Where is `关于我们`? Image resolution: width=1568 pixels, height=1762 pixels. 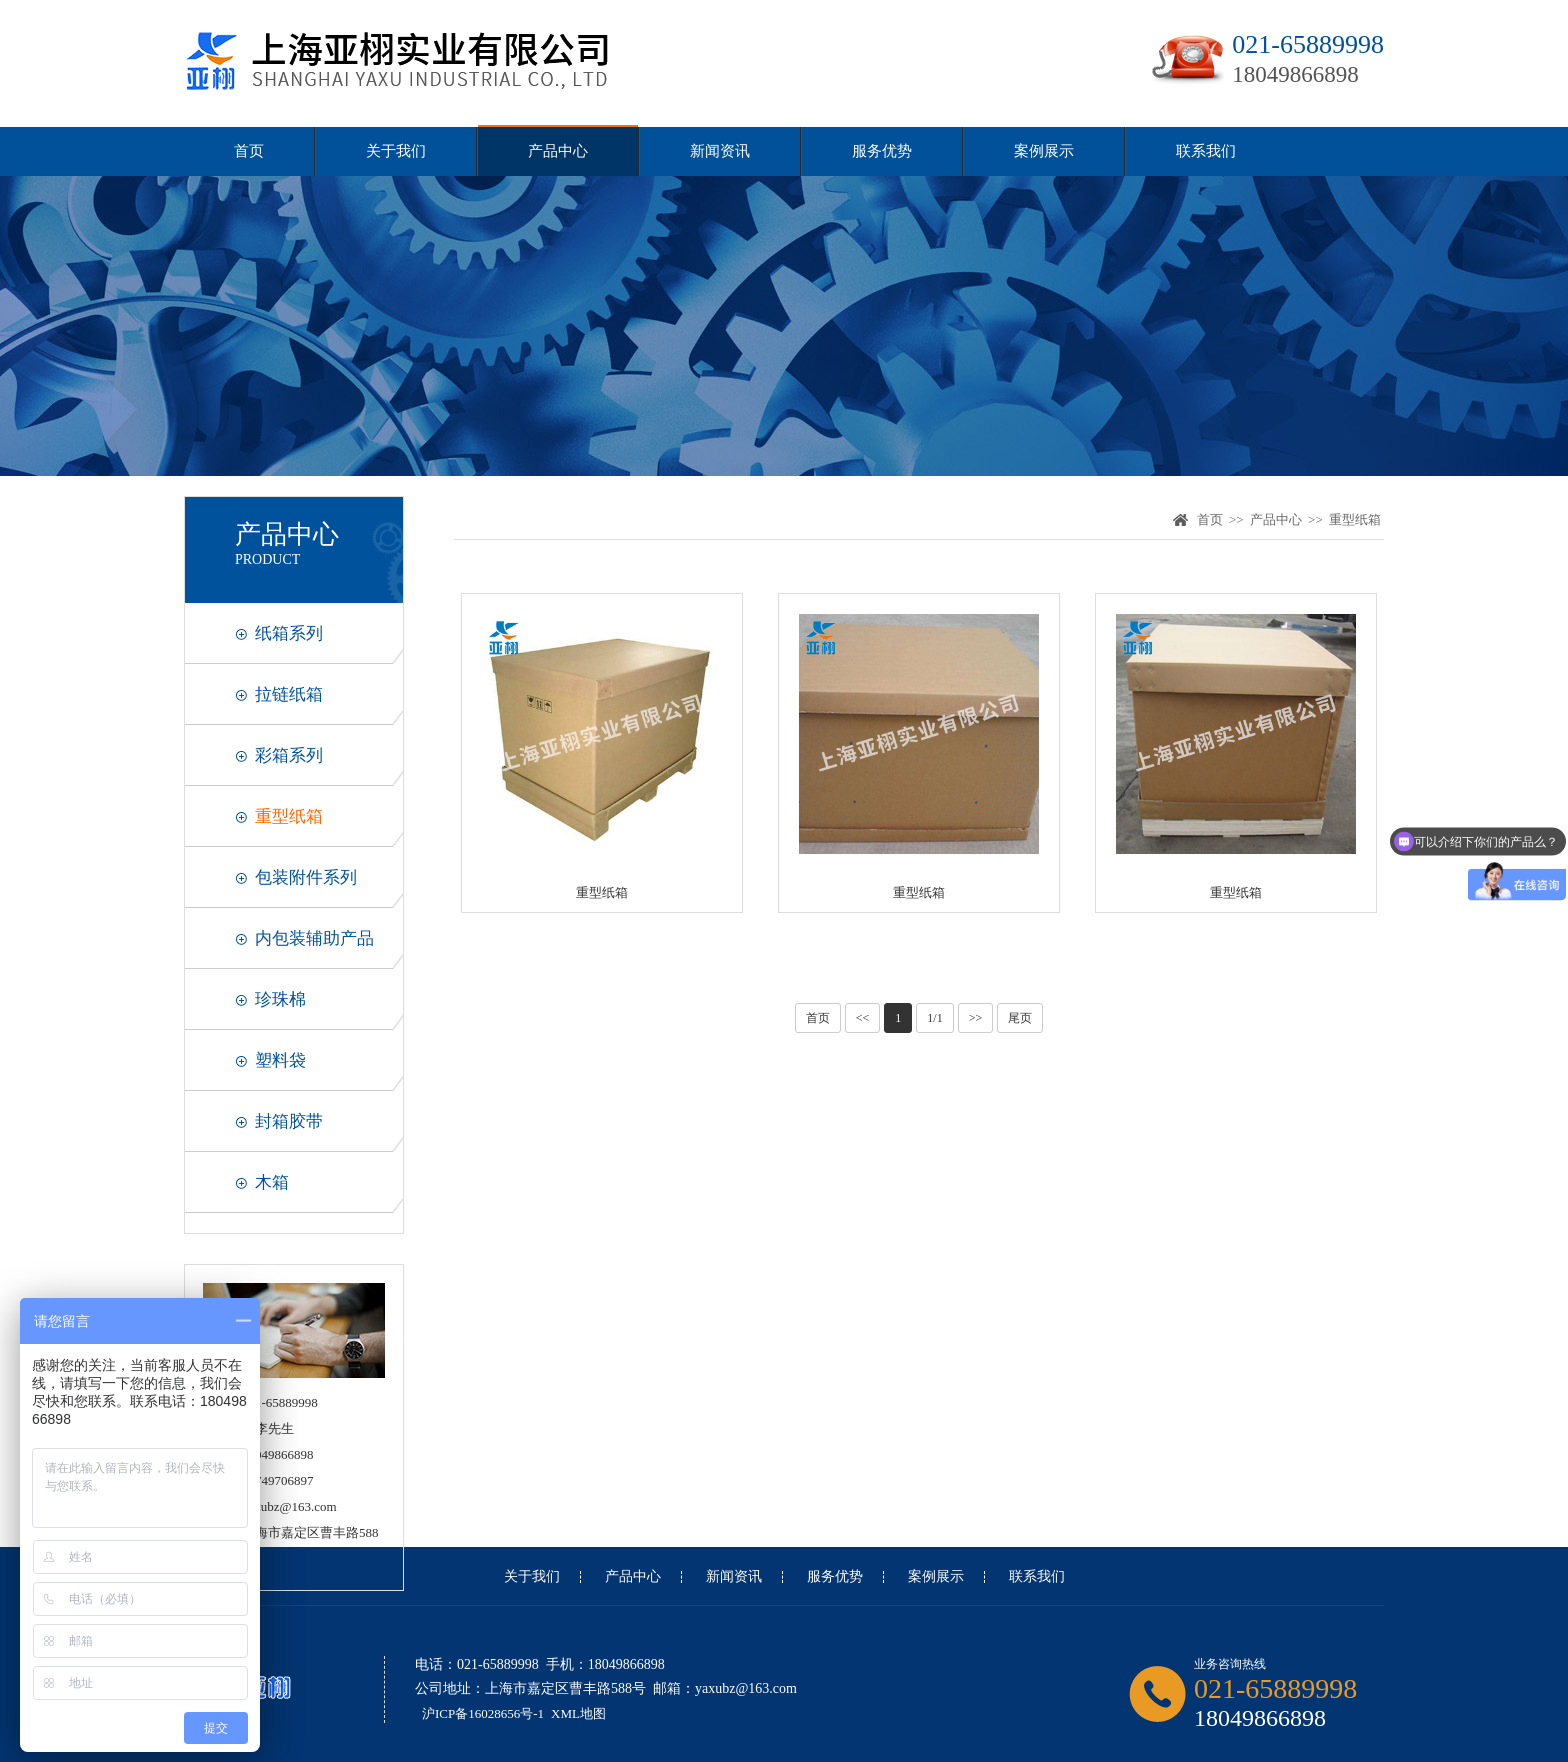 关于我们 is located at coordinates (396, 151).